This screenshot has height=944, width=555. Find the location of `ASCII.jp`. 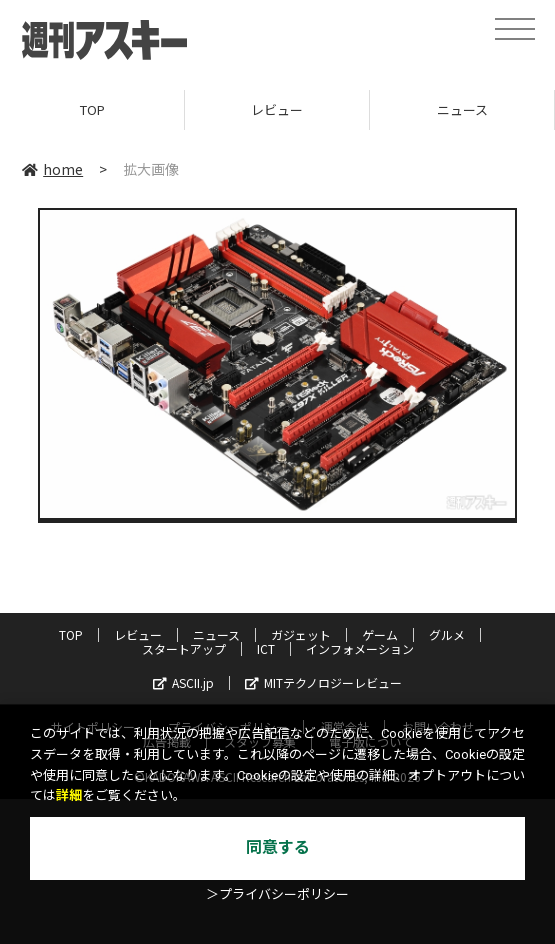

ASCII.jp is located at coordinates (183, 682).